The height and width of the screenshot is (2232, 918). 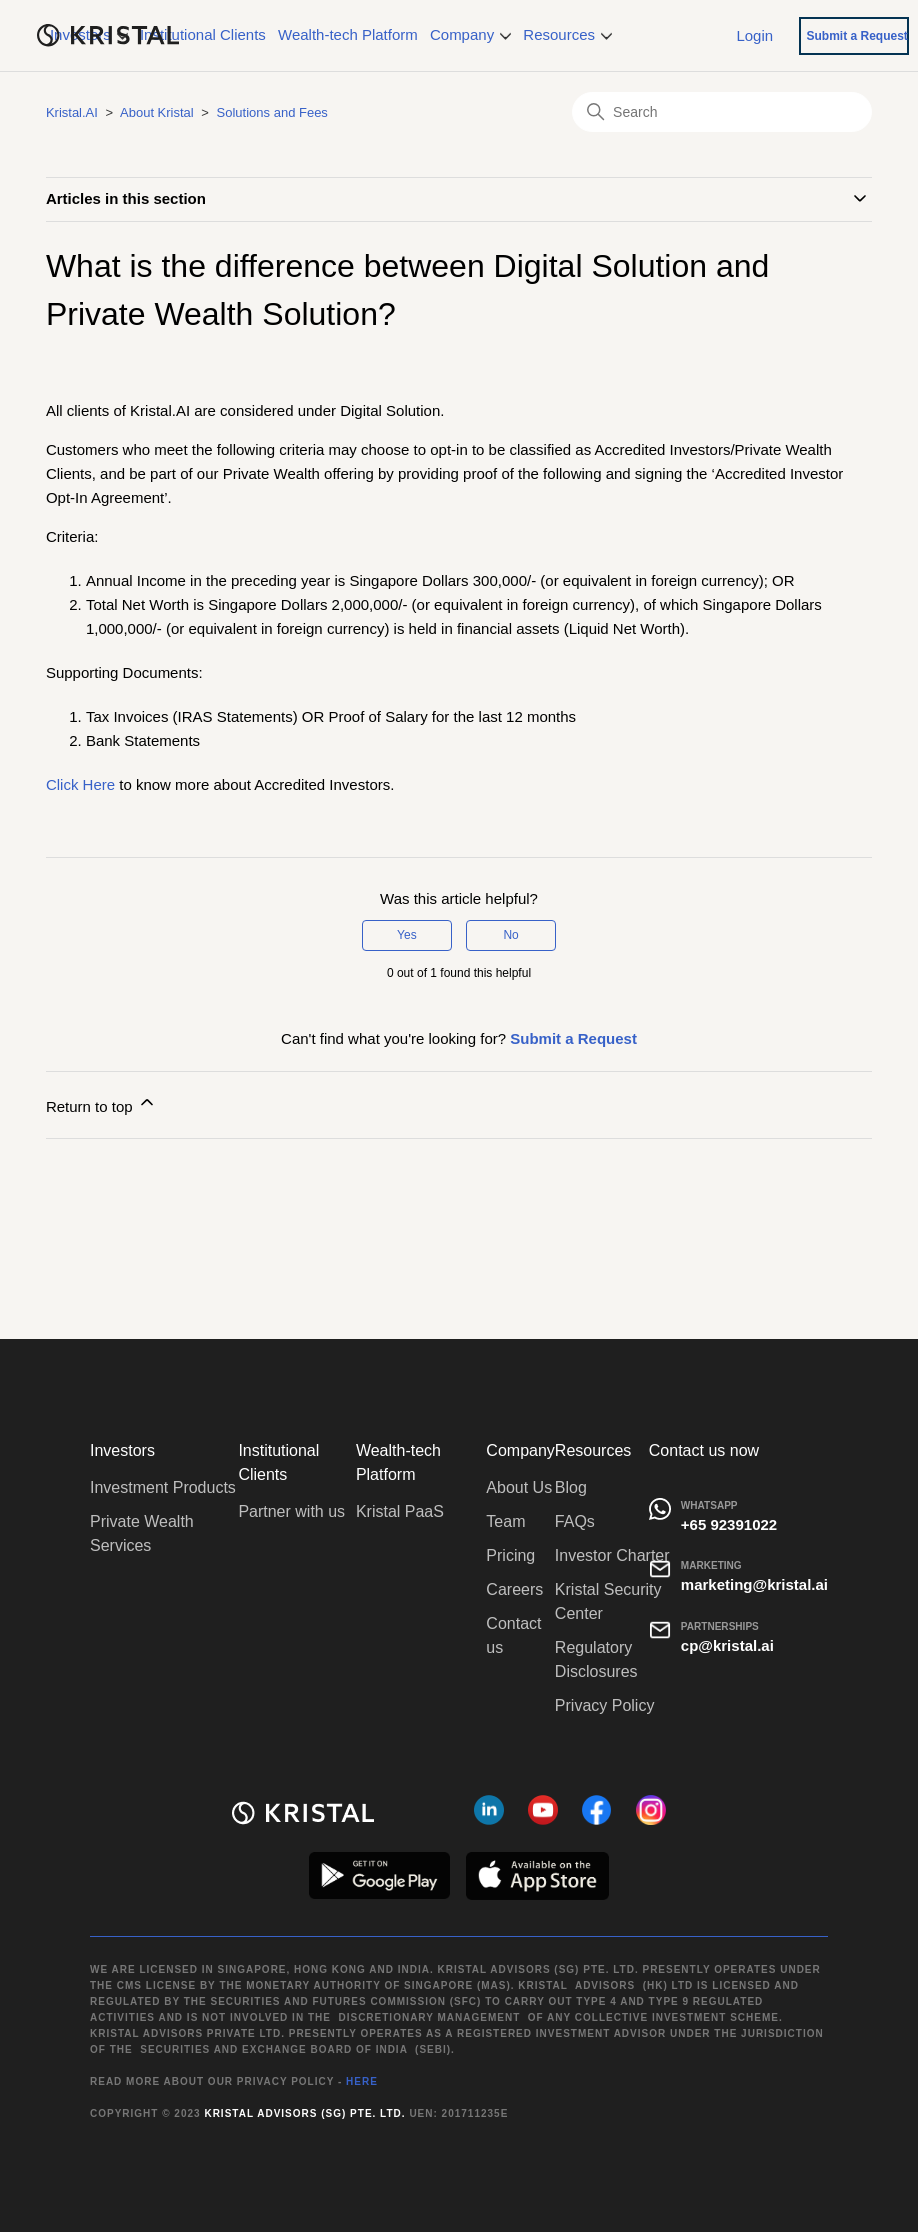 I want to click on Partner with us, so click(x=291, y=1511).